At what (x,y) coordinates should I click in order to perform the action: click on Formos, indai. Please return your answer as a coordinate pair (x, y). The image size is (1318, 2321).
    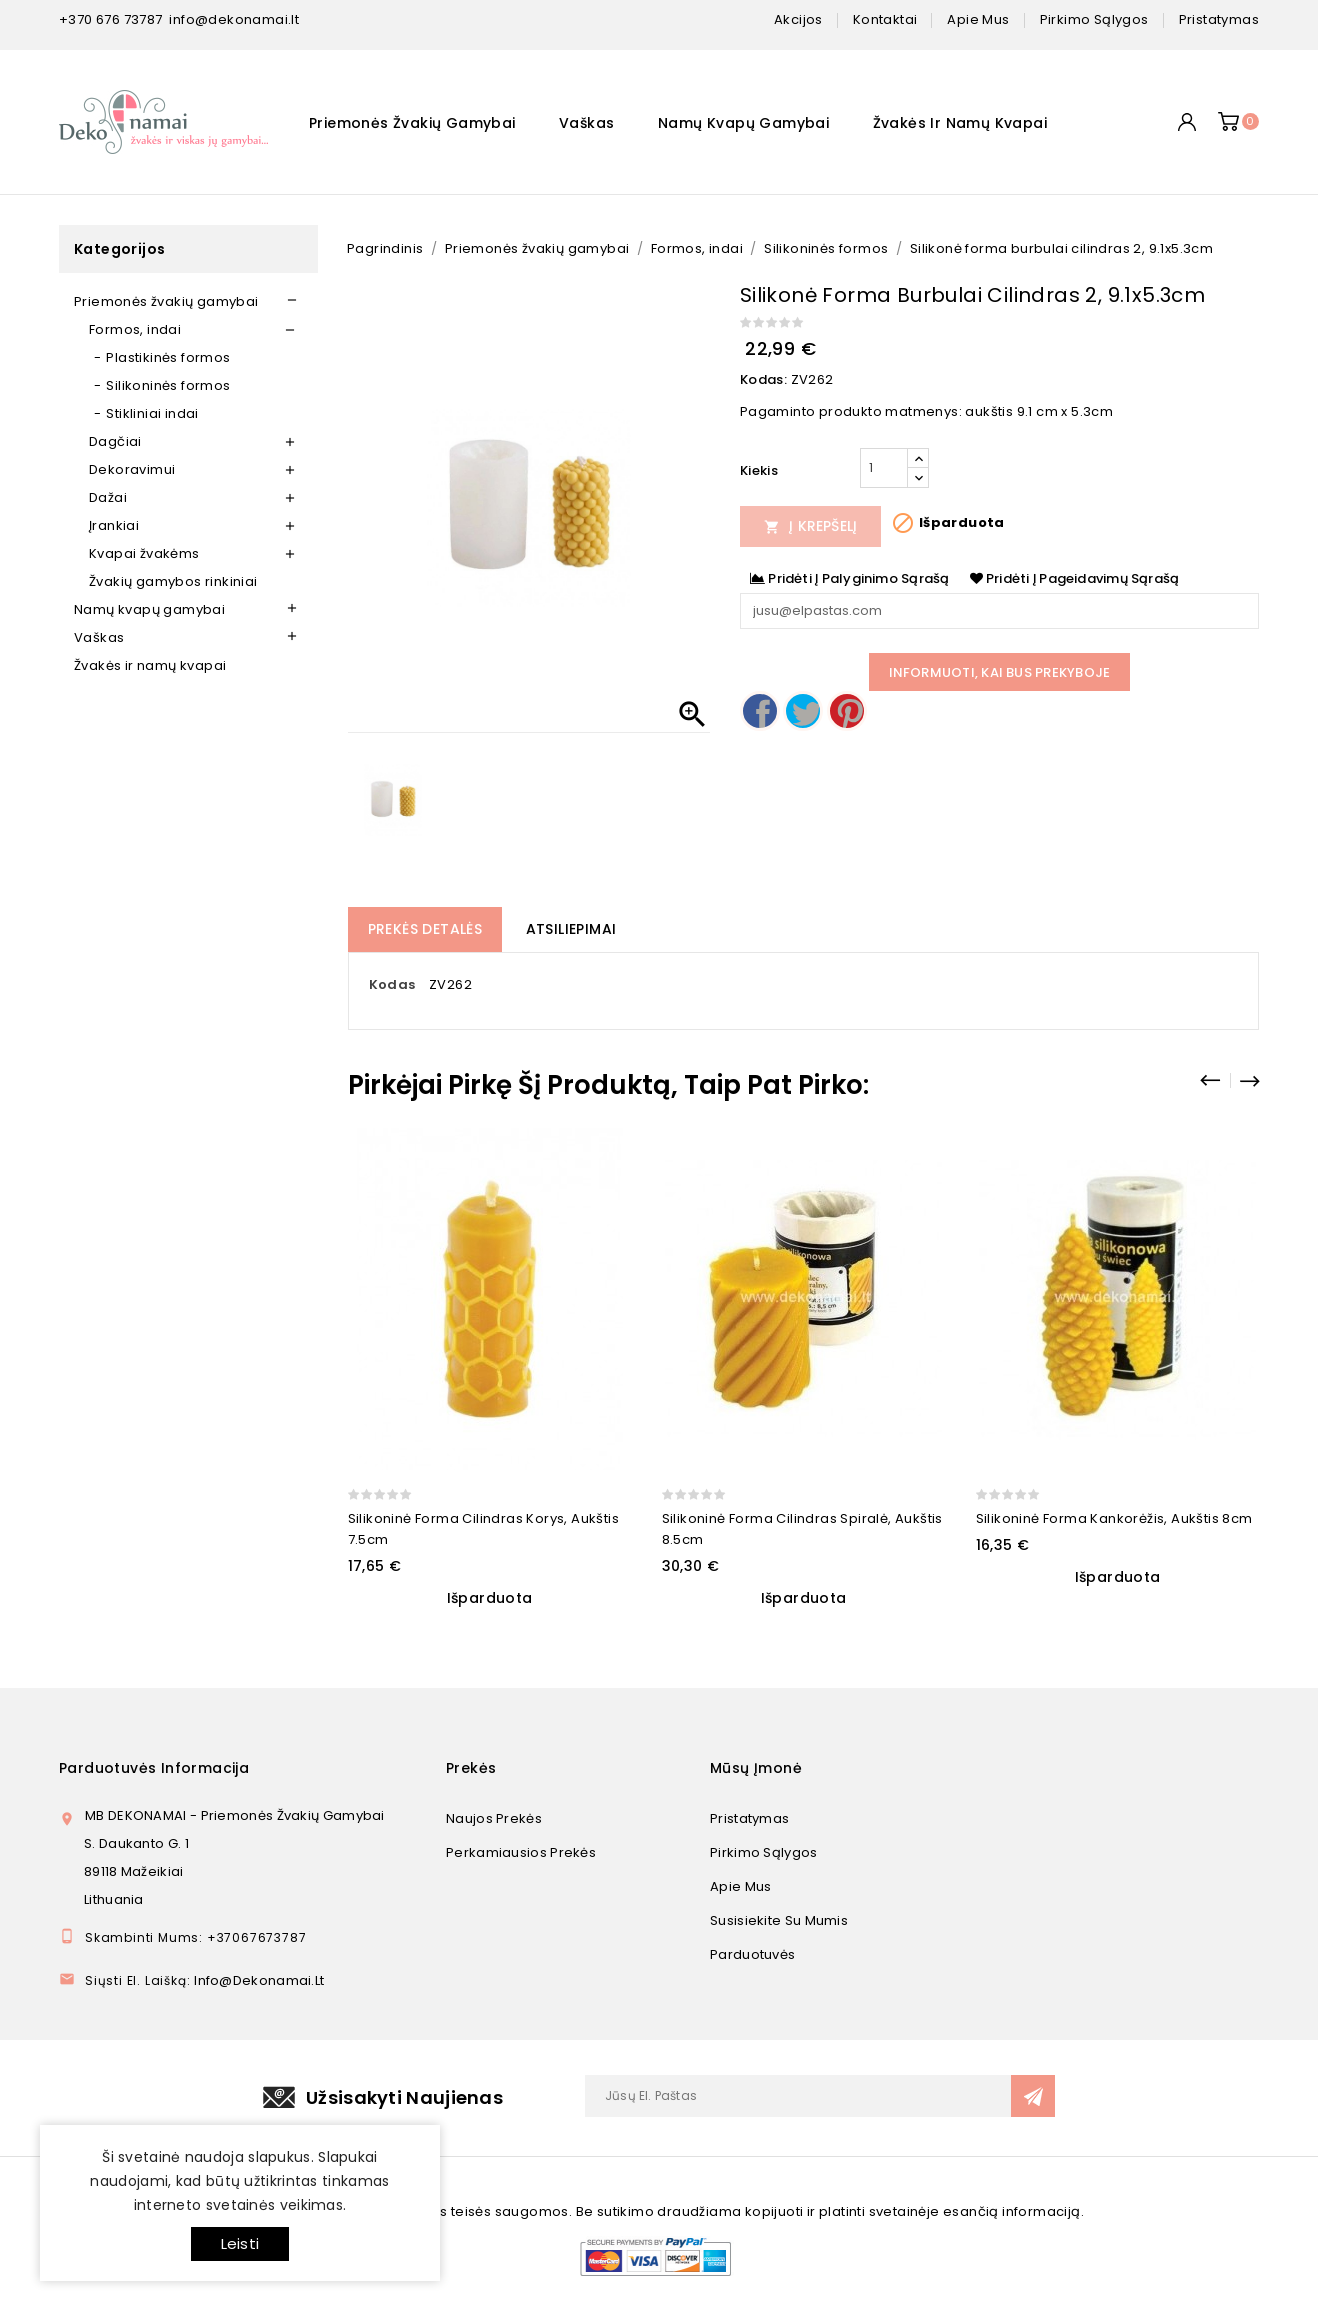
    Looking at the image, I should click on (135, 329).